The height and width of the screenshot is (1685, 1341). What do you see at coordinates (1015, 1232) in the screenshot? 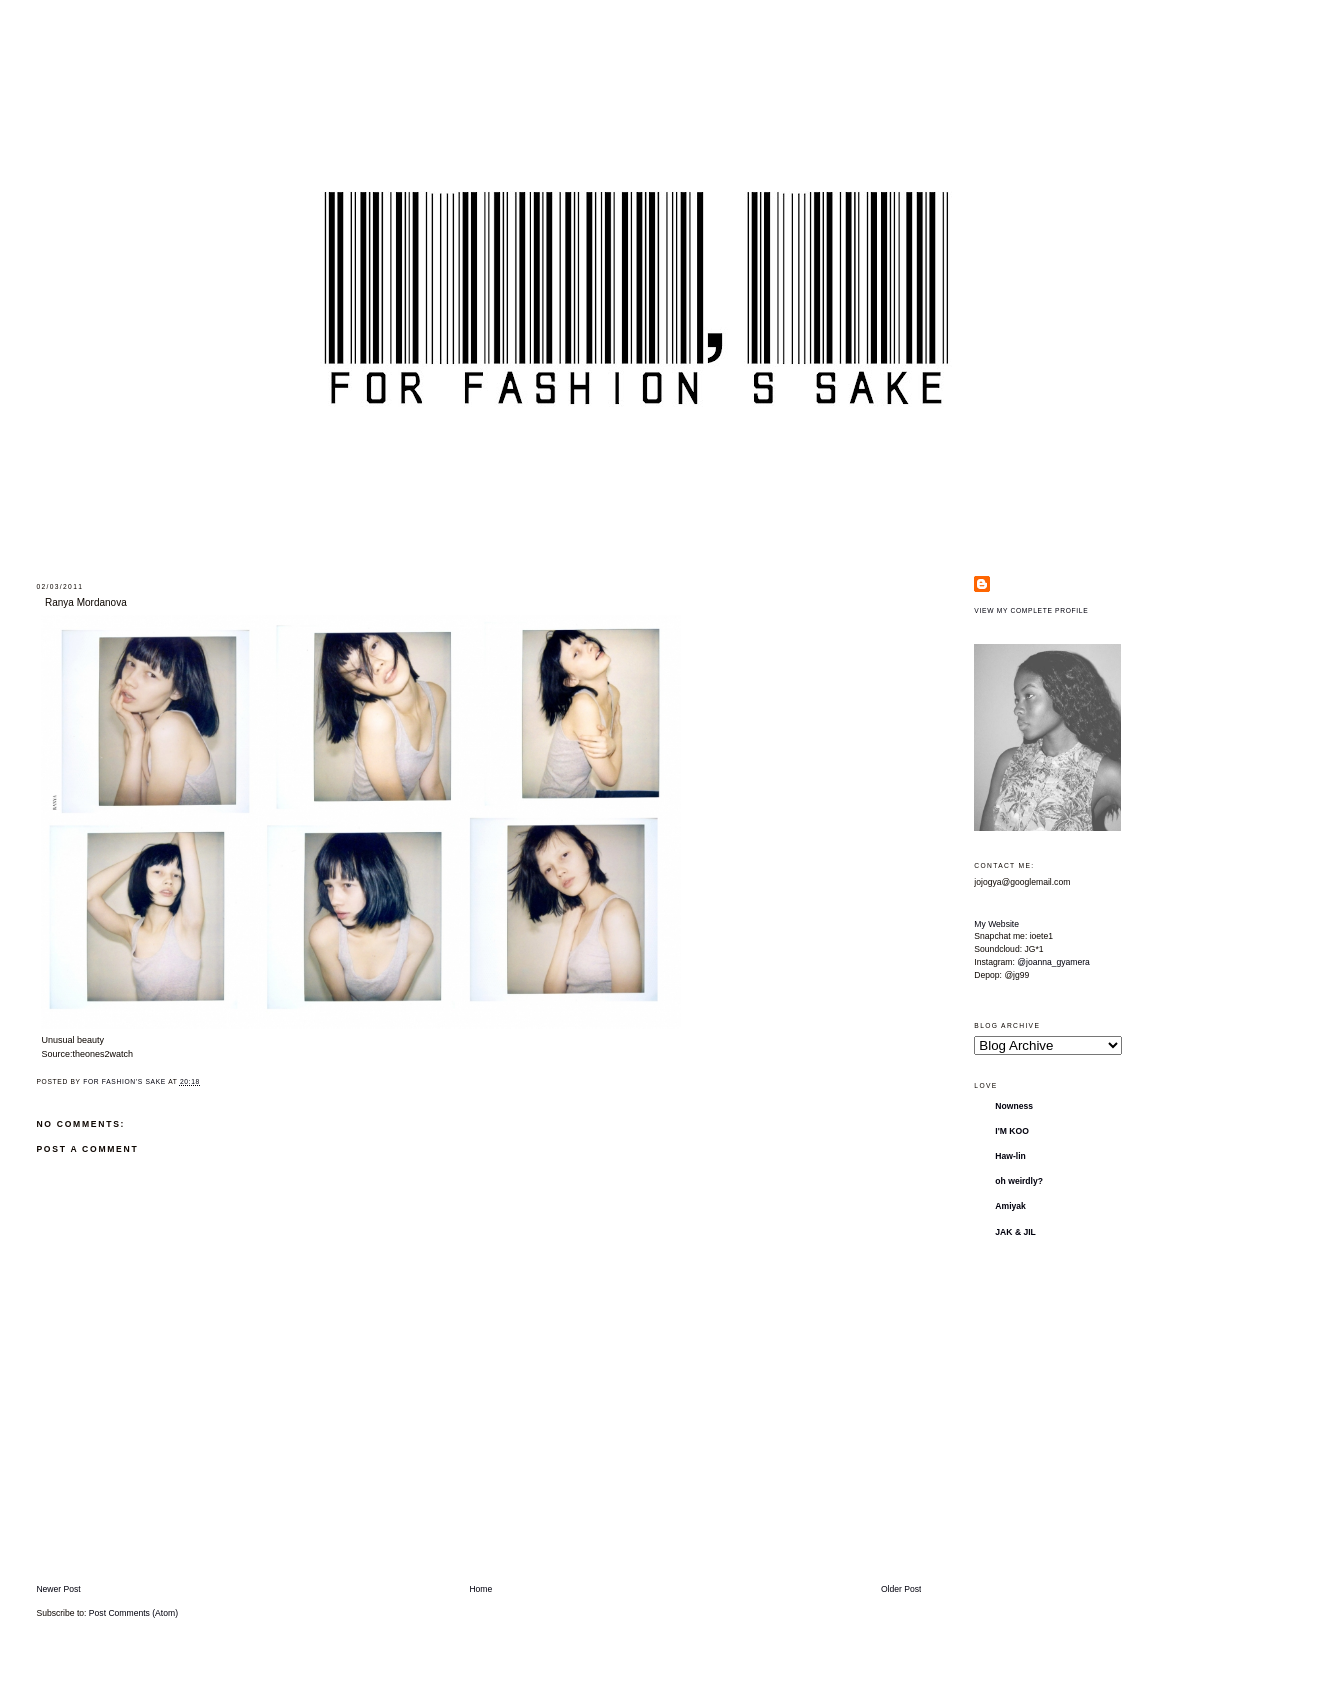
I see `JAK & JIL` at bounding box center [1015, 1232].